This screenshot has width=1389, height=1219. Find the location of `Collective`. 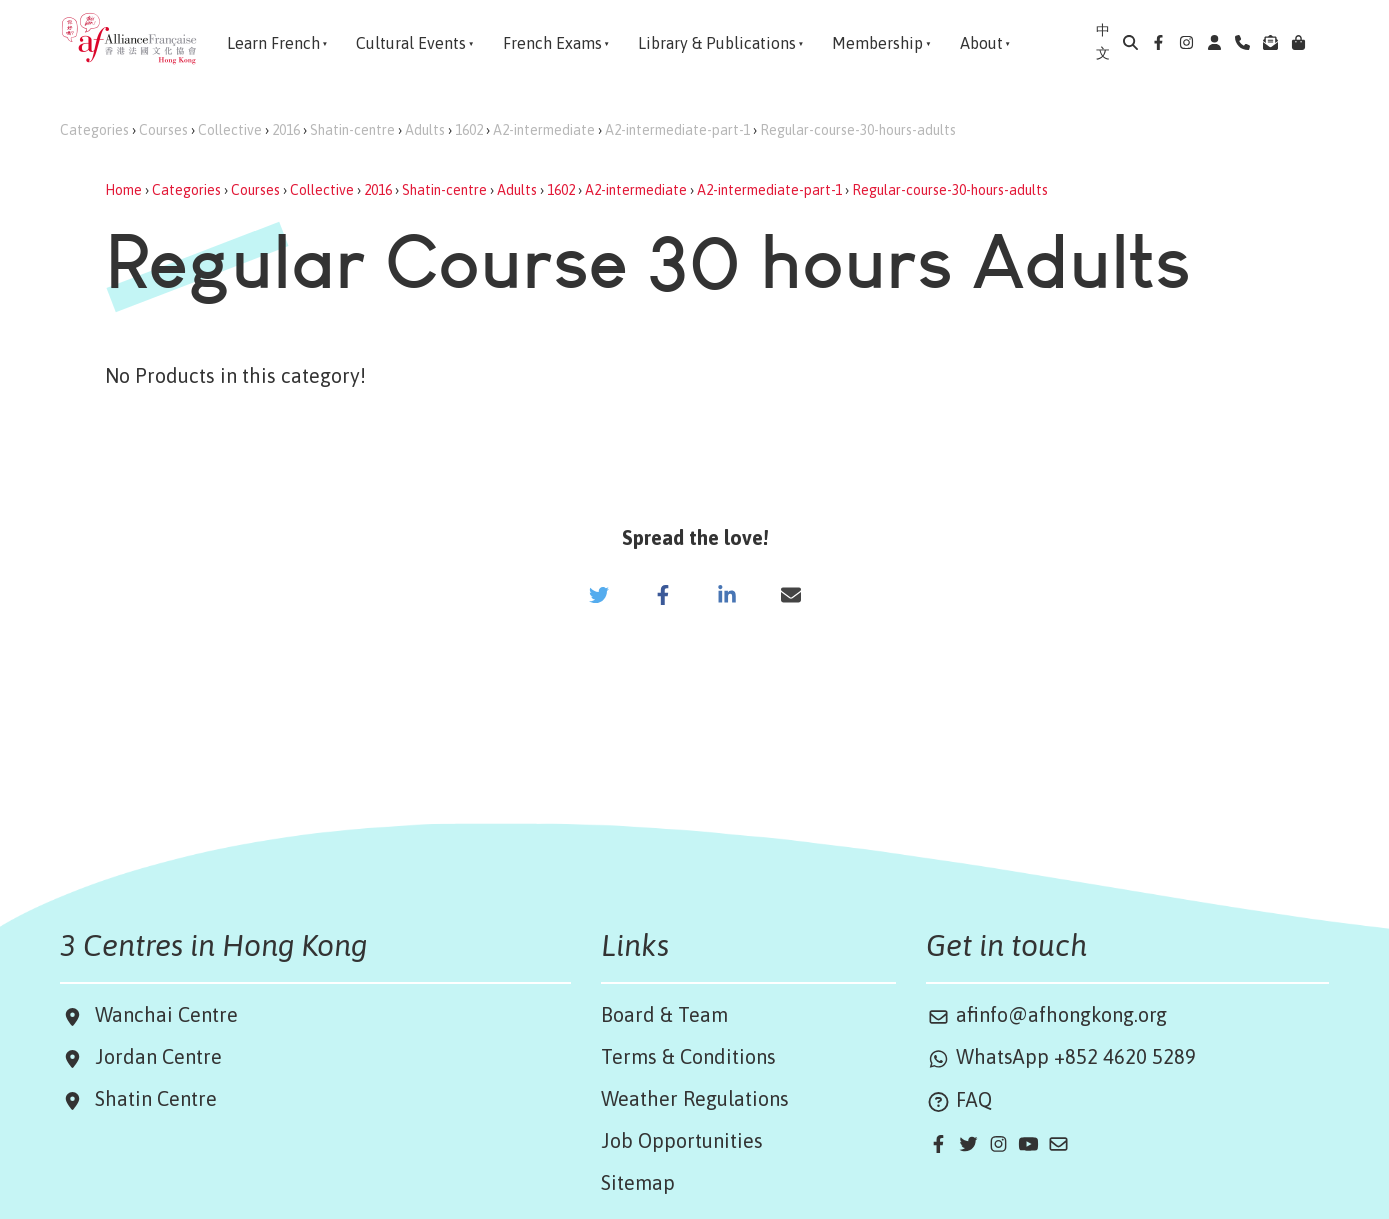

Collective is located at coordinates (230, 130).